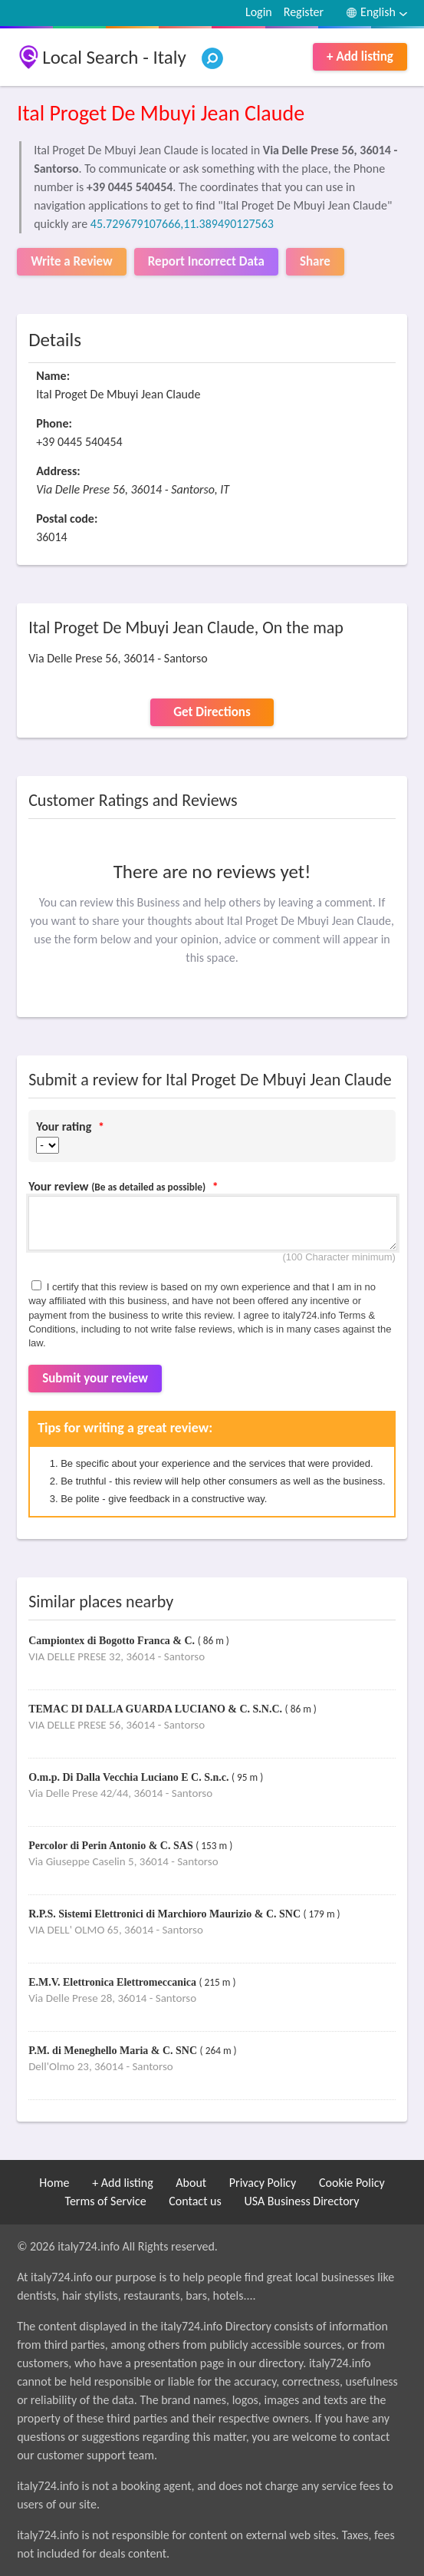 The width and height of the screenshot is (424, 2576). I want to click on E.M.V. Elettronica Elettromeccanica, so click(113, 1982).